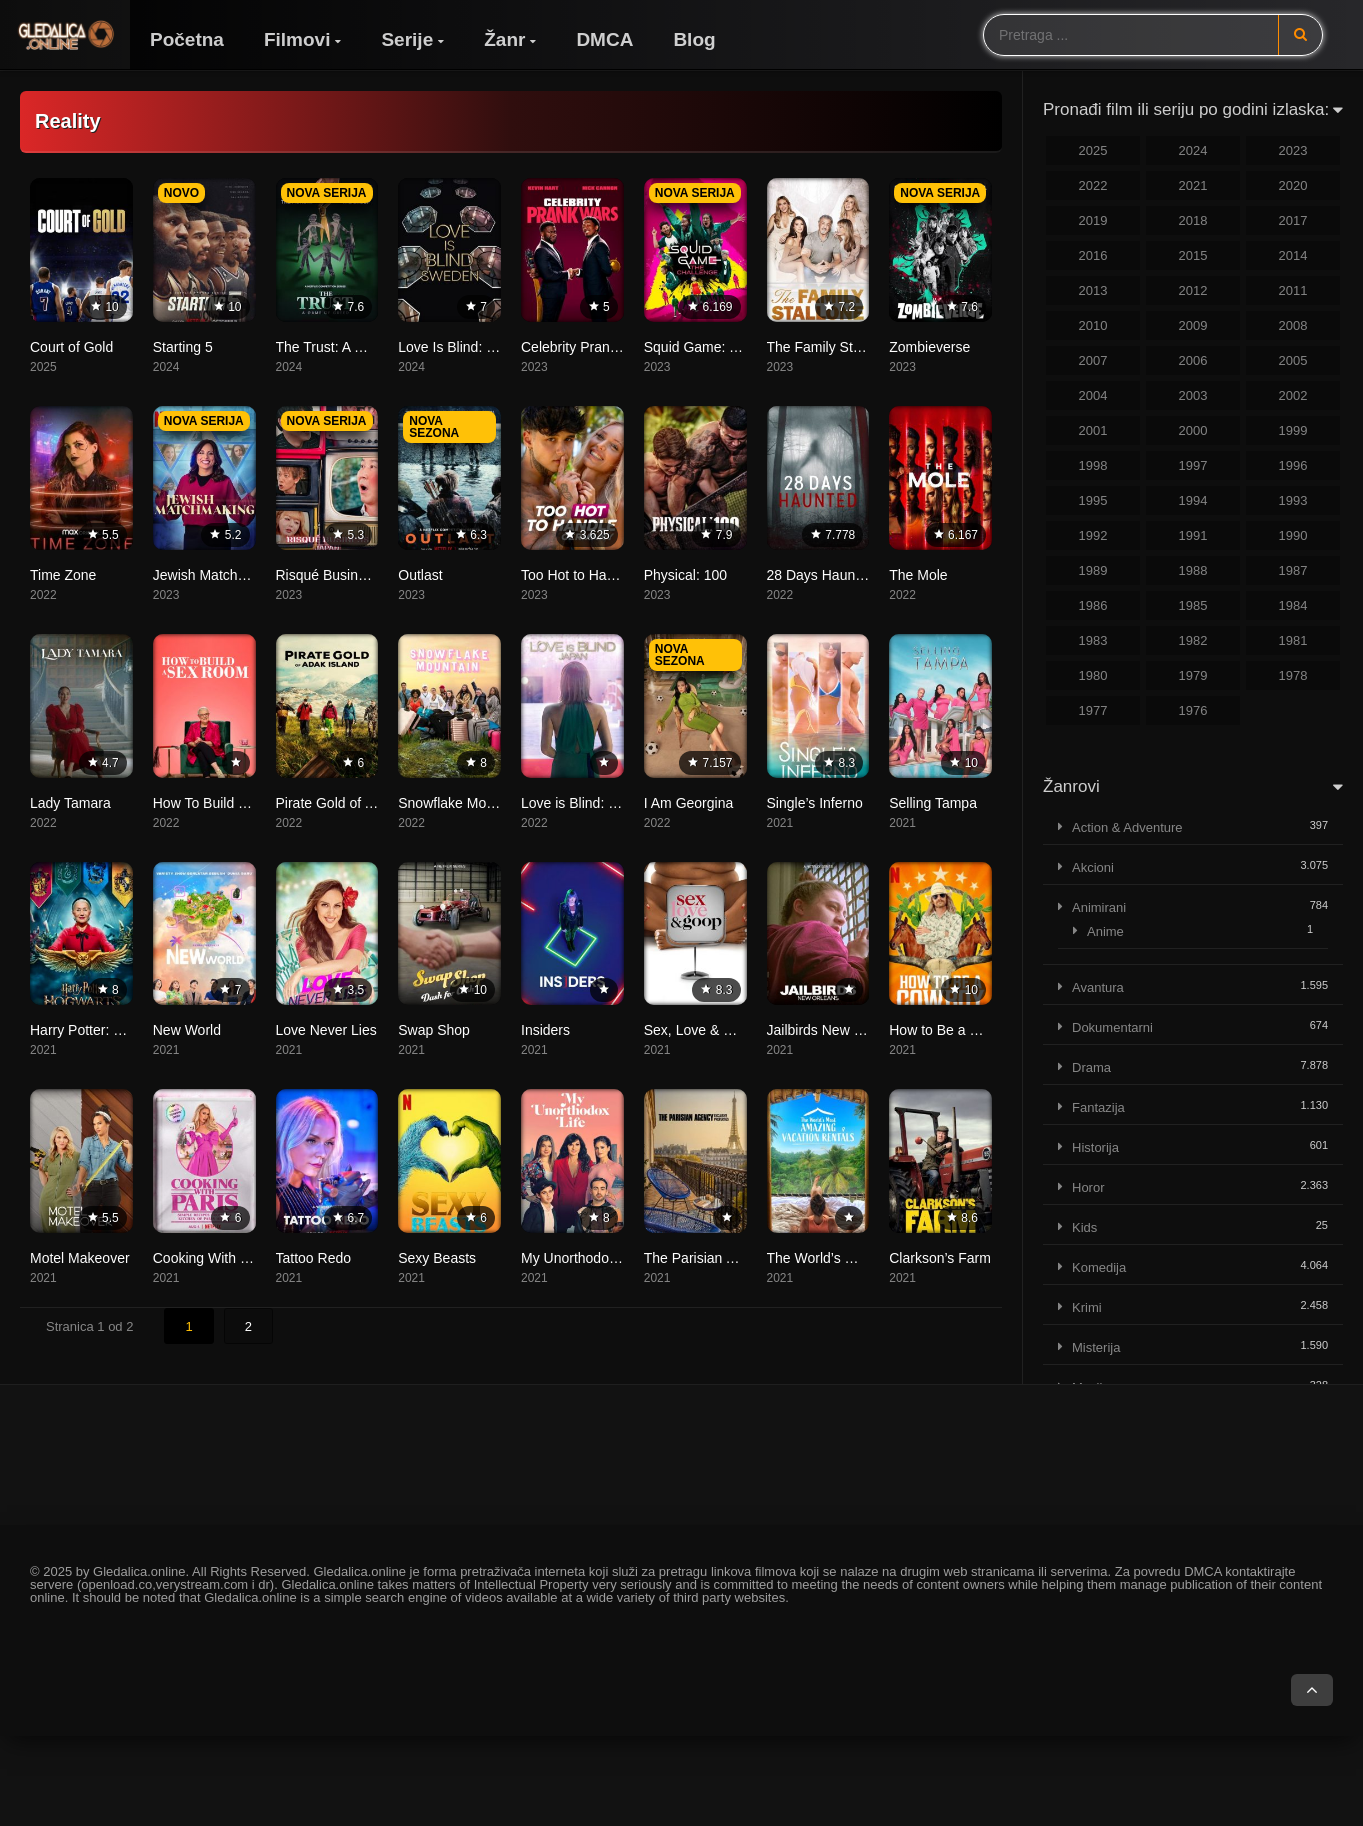 The width and height of the screenshot is (1363, 1826). Describe the element at coordinates (420, 575) in the screenshot. I see `Outlast` at that location.